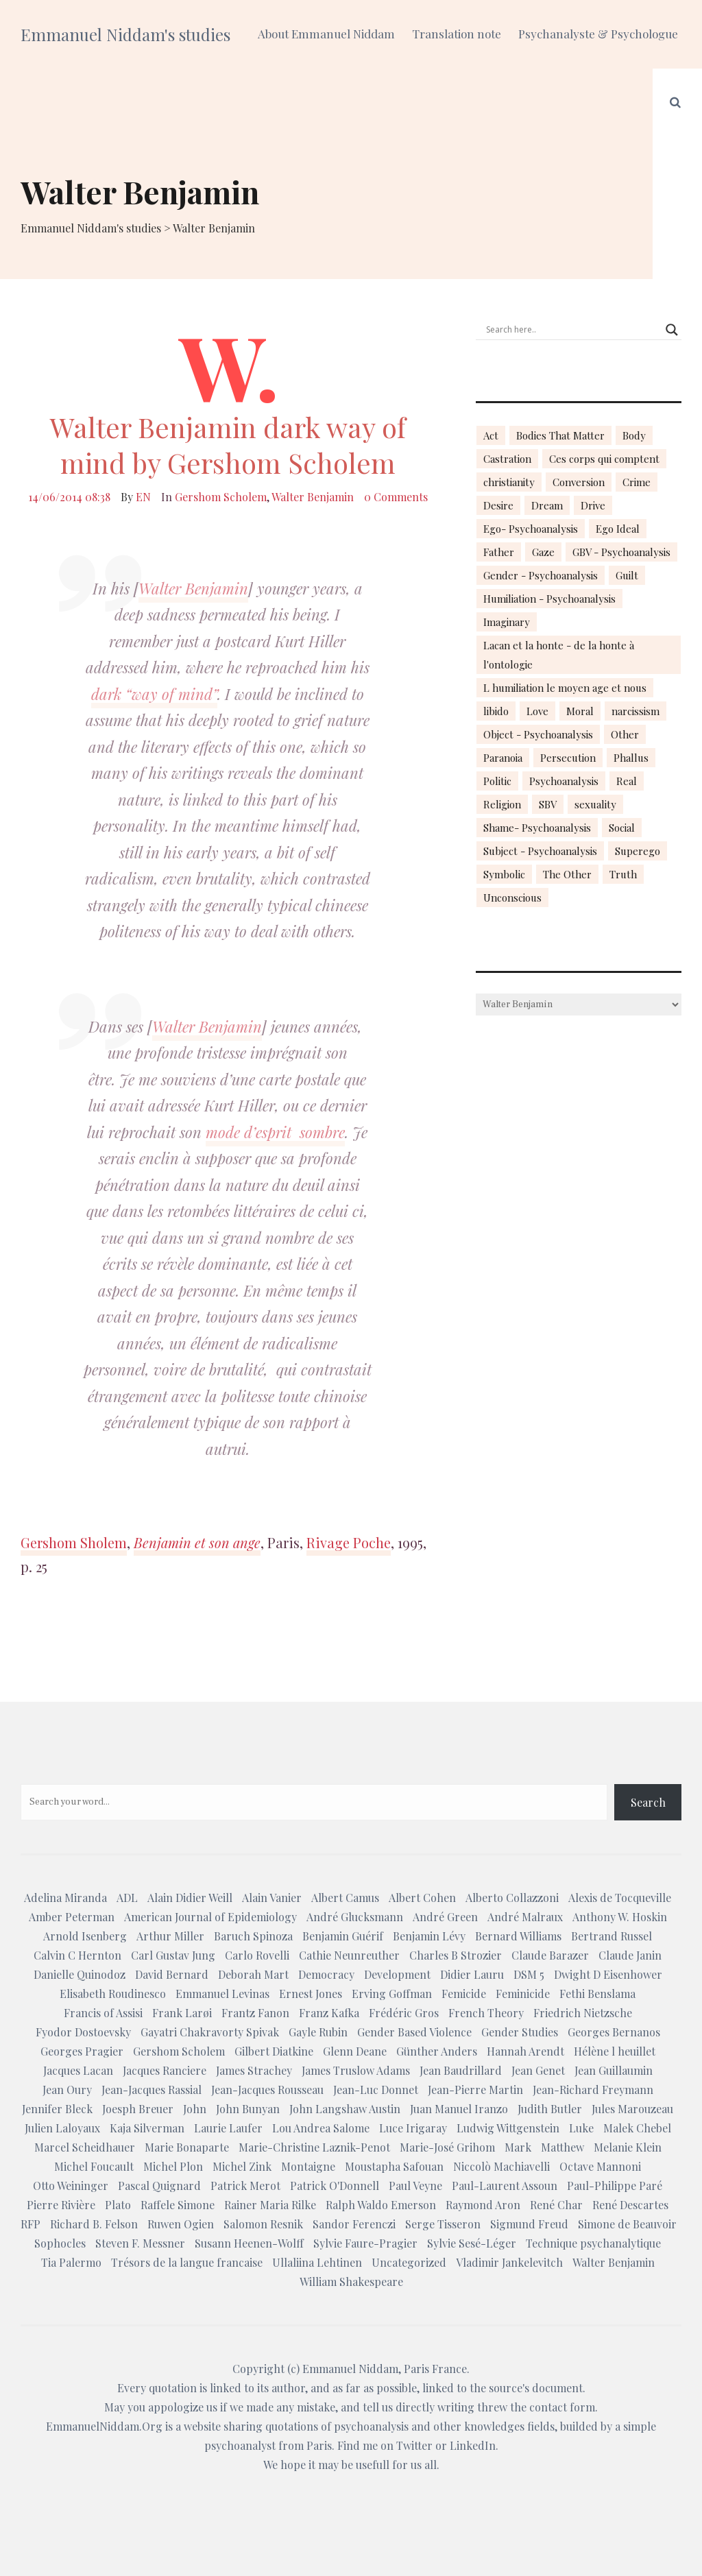 The width and height of the screenshot is (702, 2576). Describe the element at coordinates (253, 1974) in the screenshot. I see `Deborah Mart` at that location.